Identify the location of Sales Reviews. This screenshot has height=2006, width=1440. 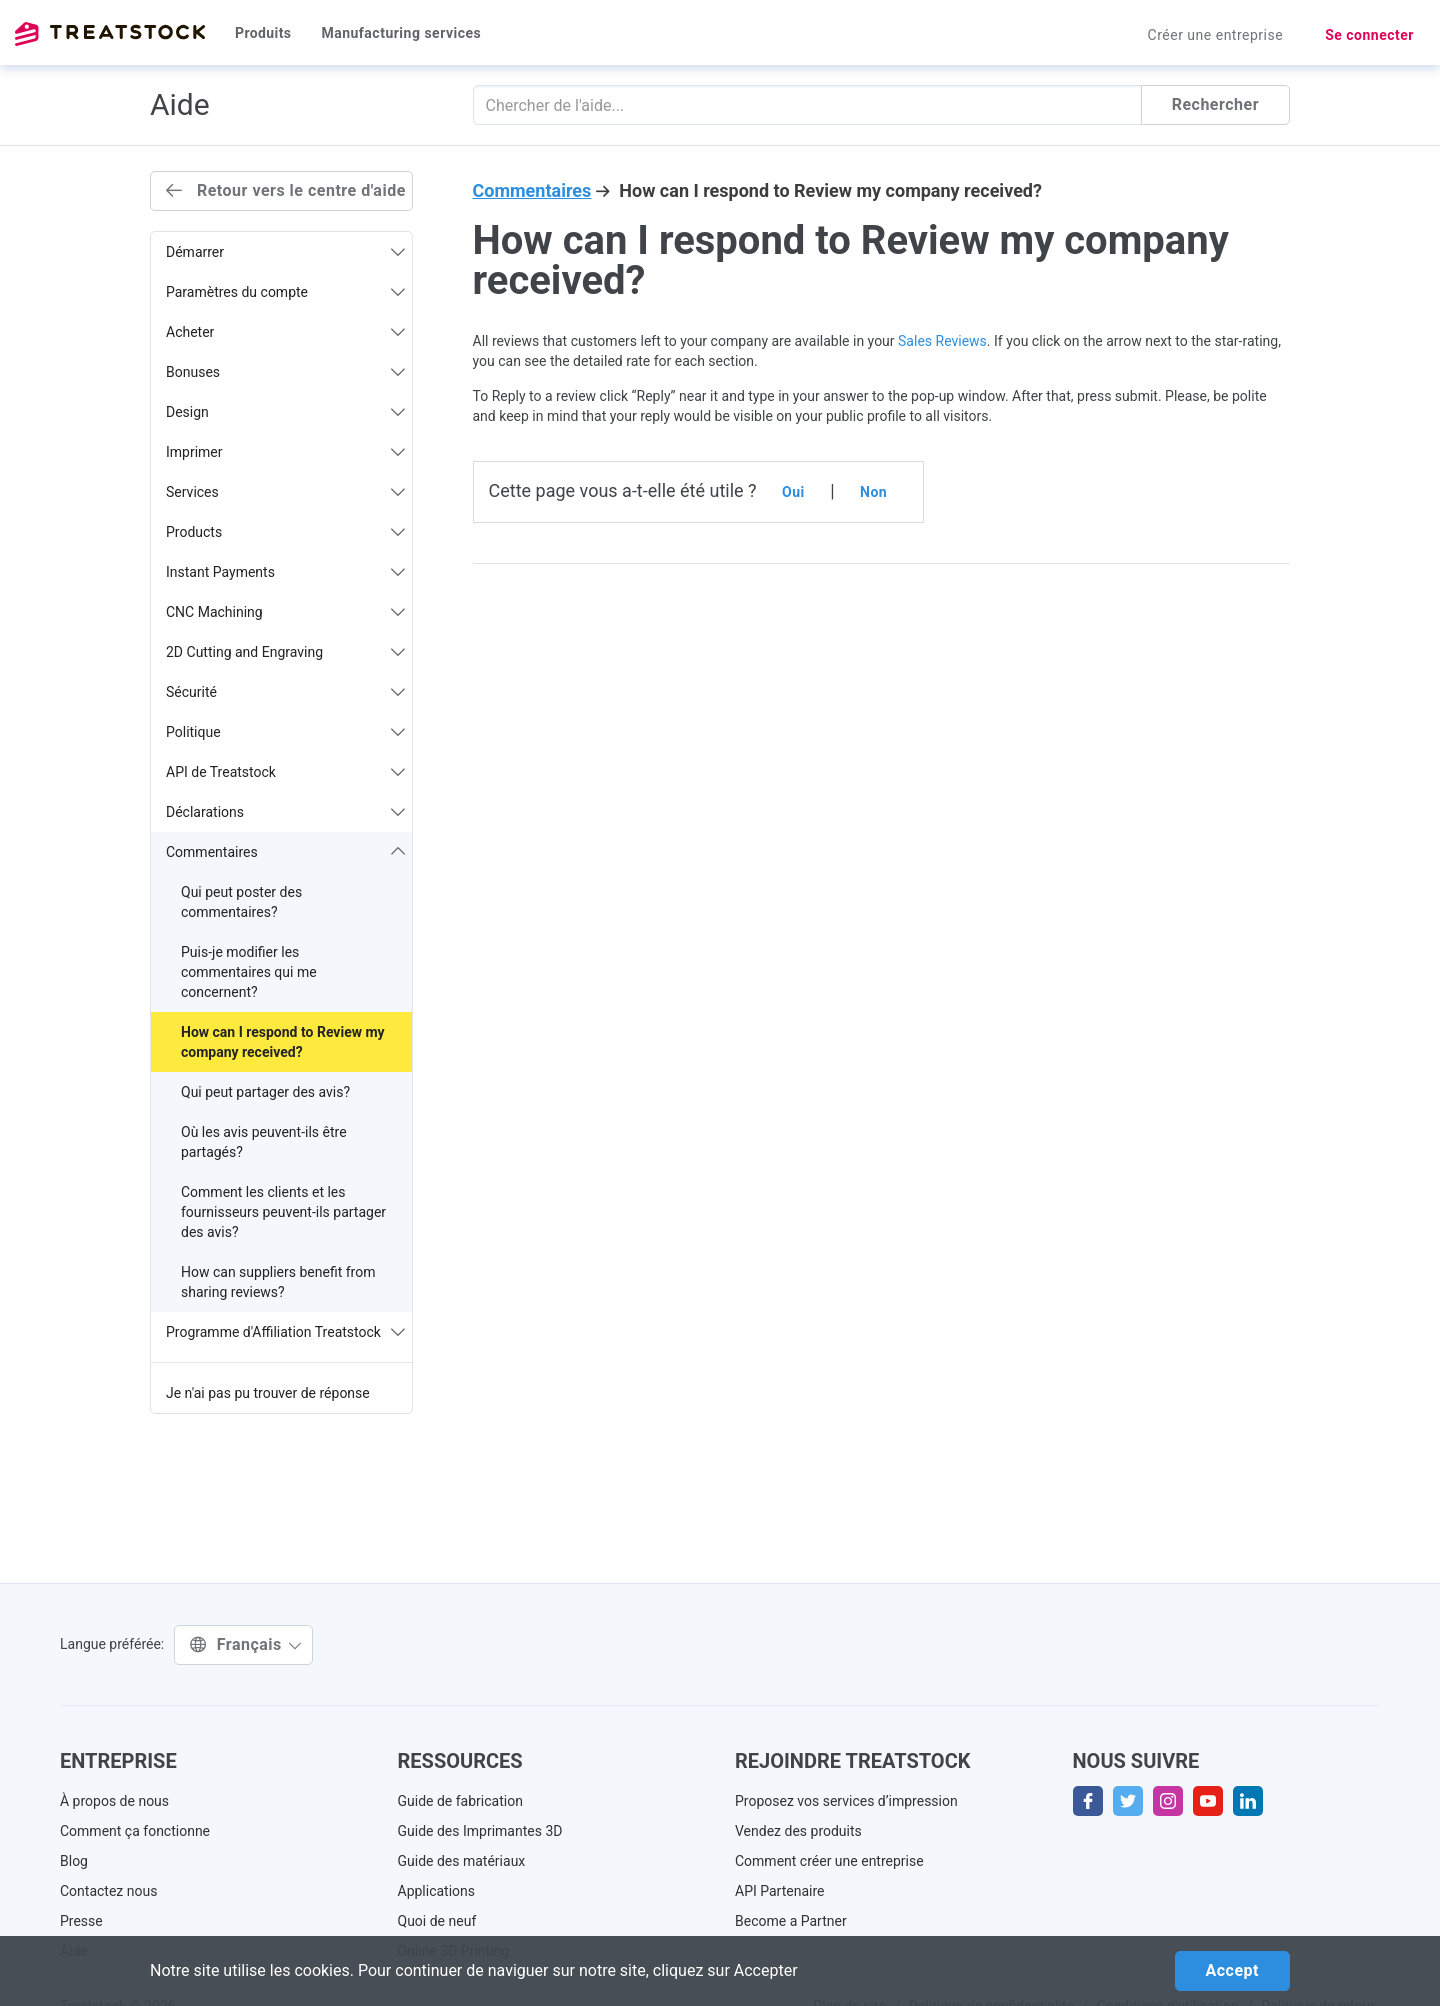
(942, 341).